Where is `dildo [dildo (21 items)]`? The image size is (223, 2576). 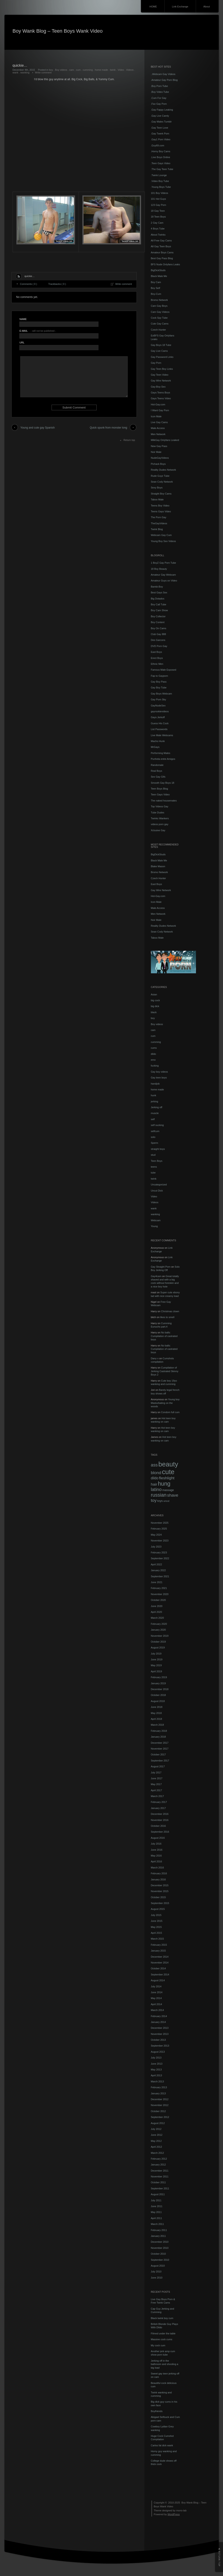 dildo [dildo (21 items)] is located at coordinates (154, 1478).